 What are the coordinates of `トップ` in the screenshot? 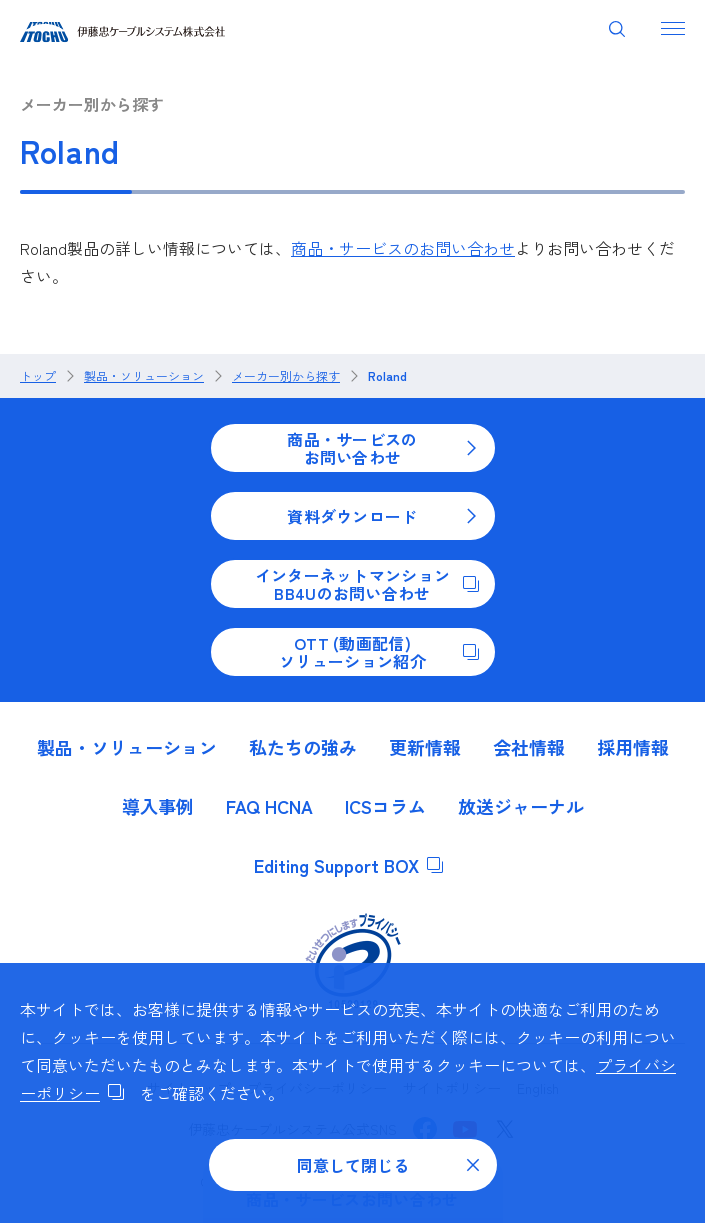 It's located at (38, 376).